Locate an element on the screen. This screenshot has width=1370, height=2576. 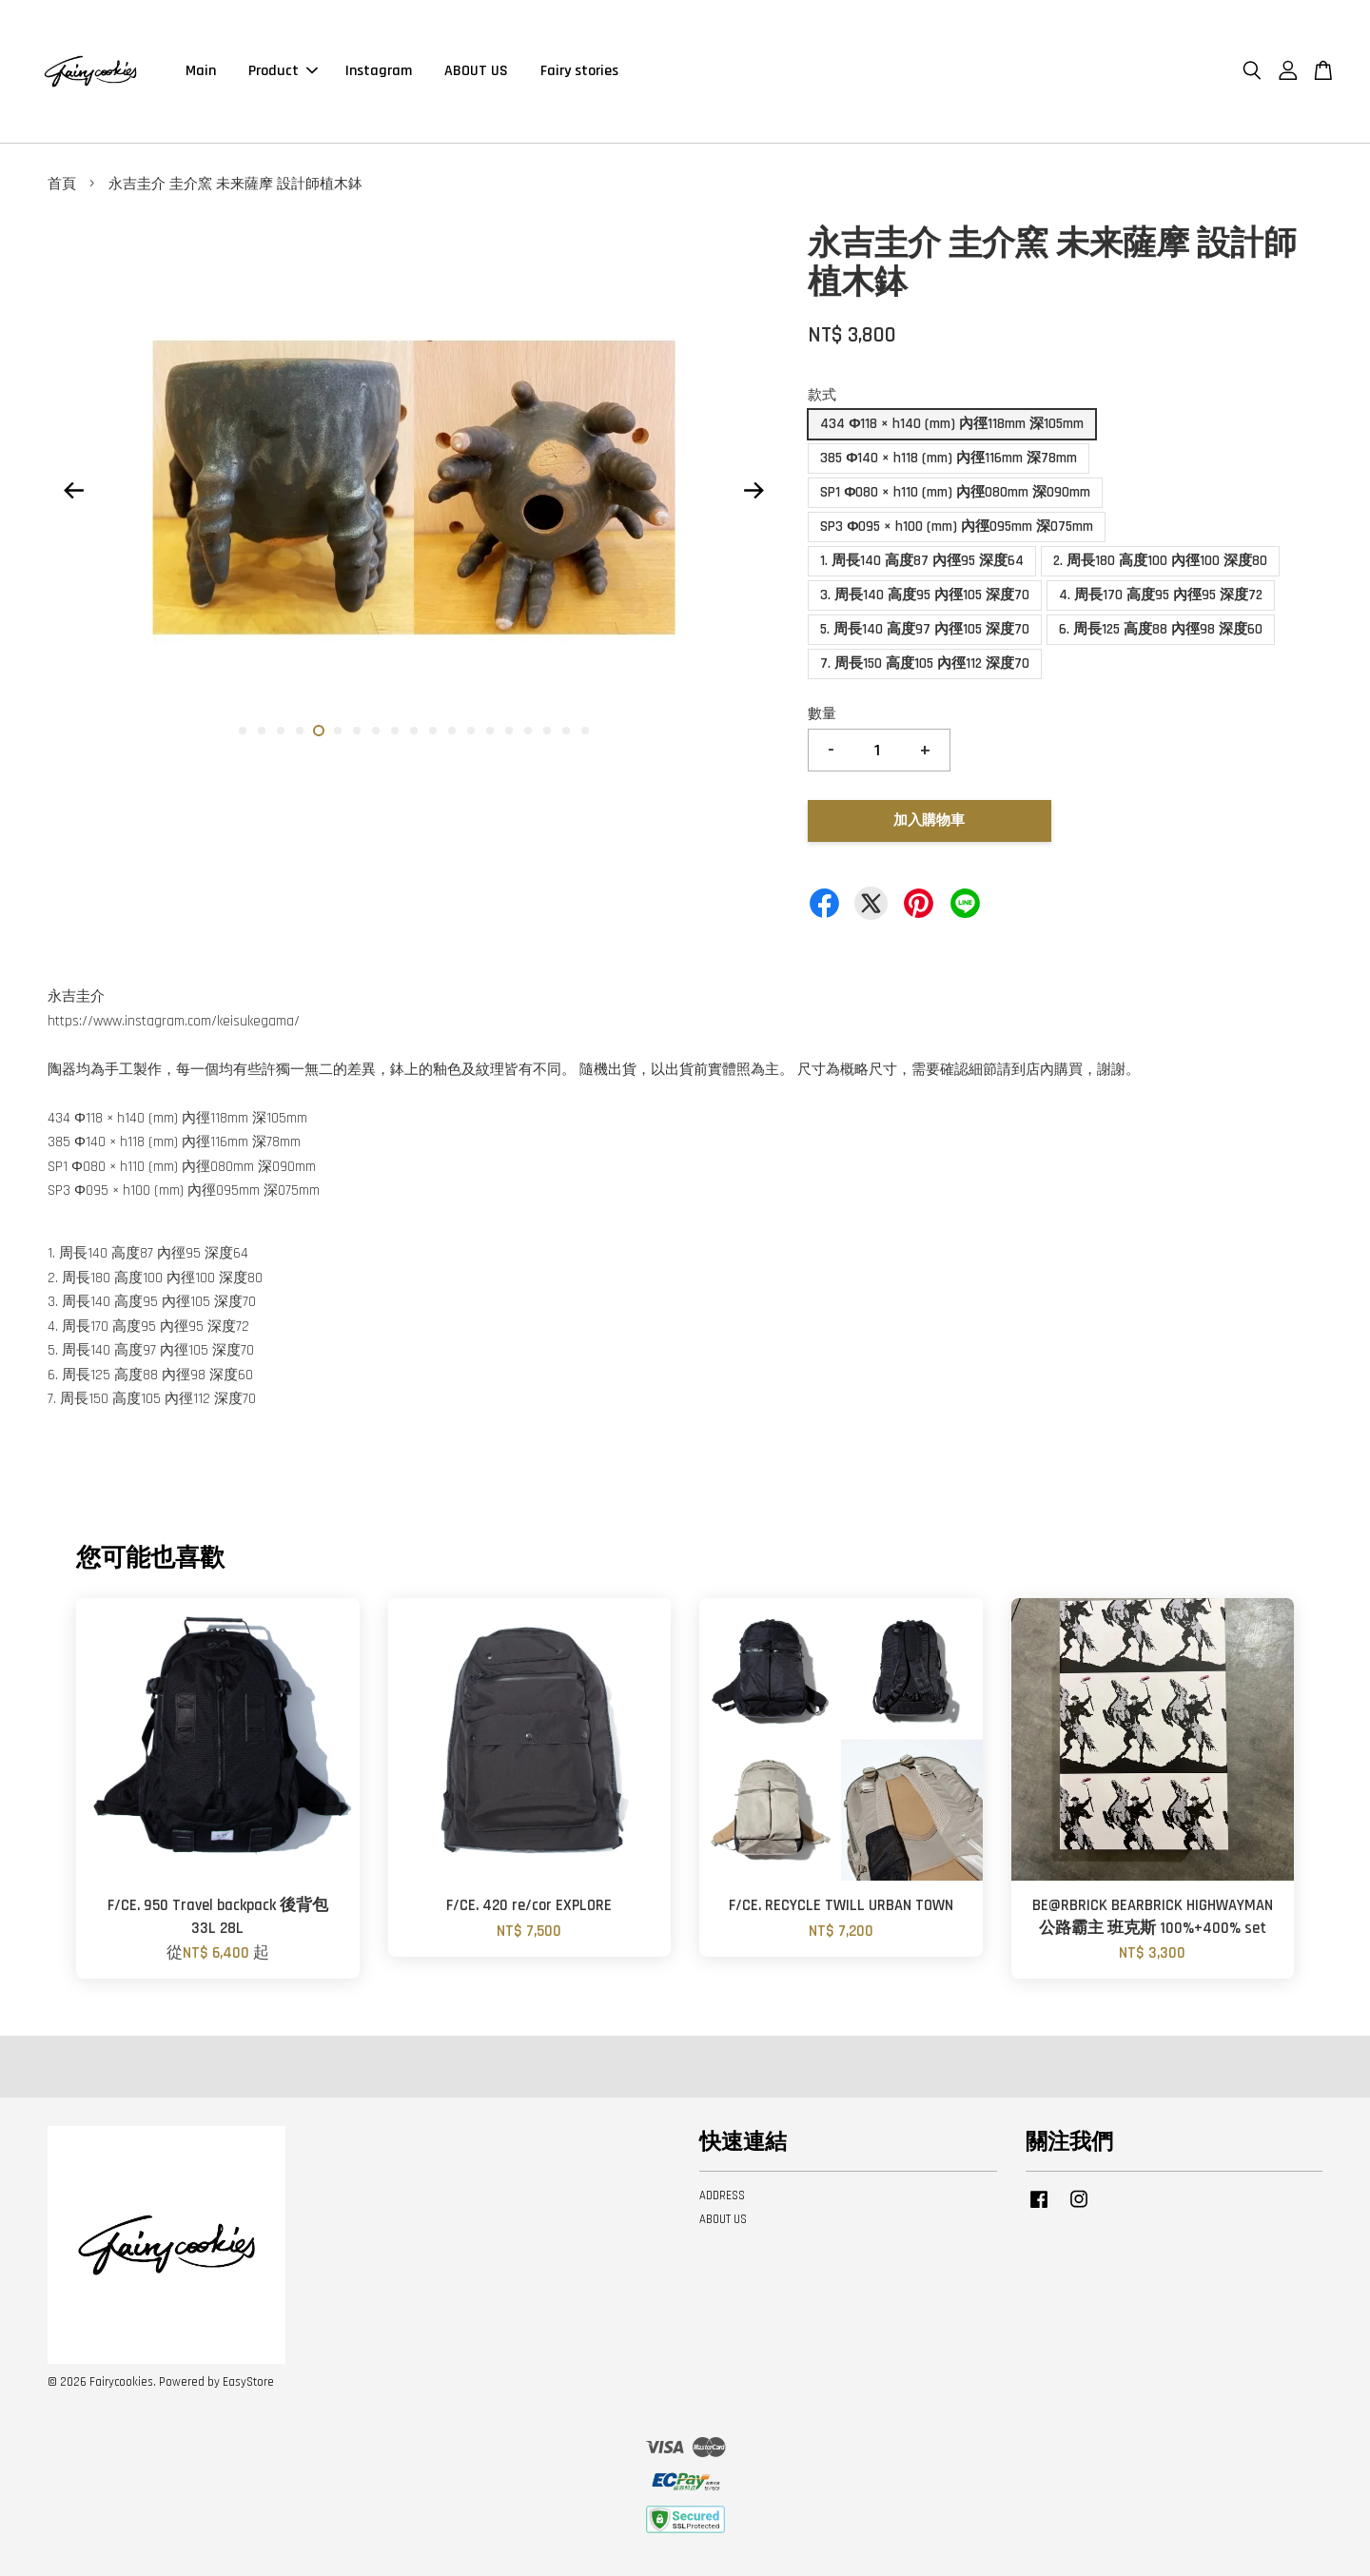
1. 周長140 高度87 內徑95 深度64 is located at coordinates (922, 561).